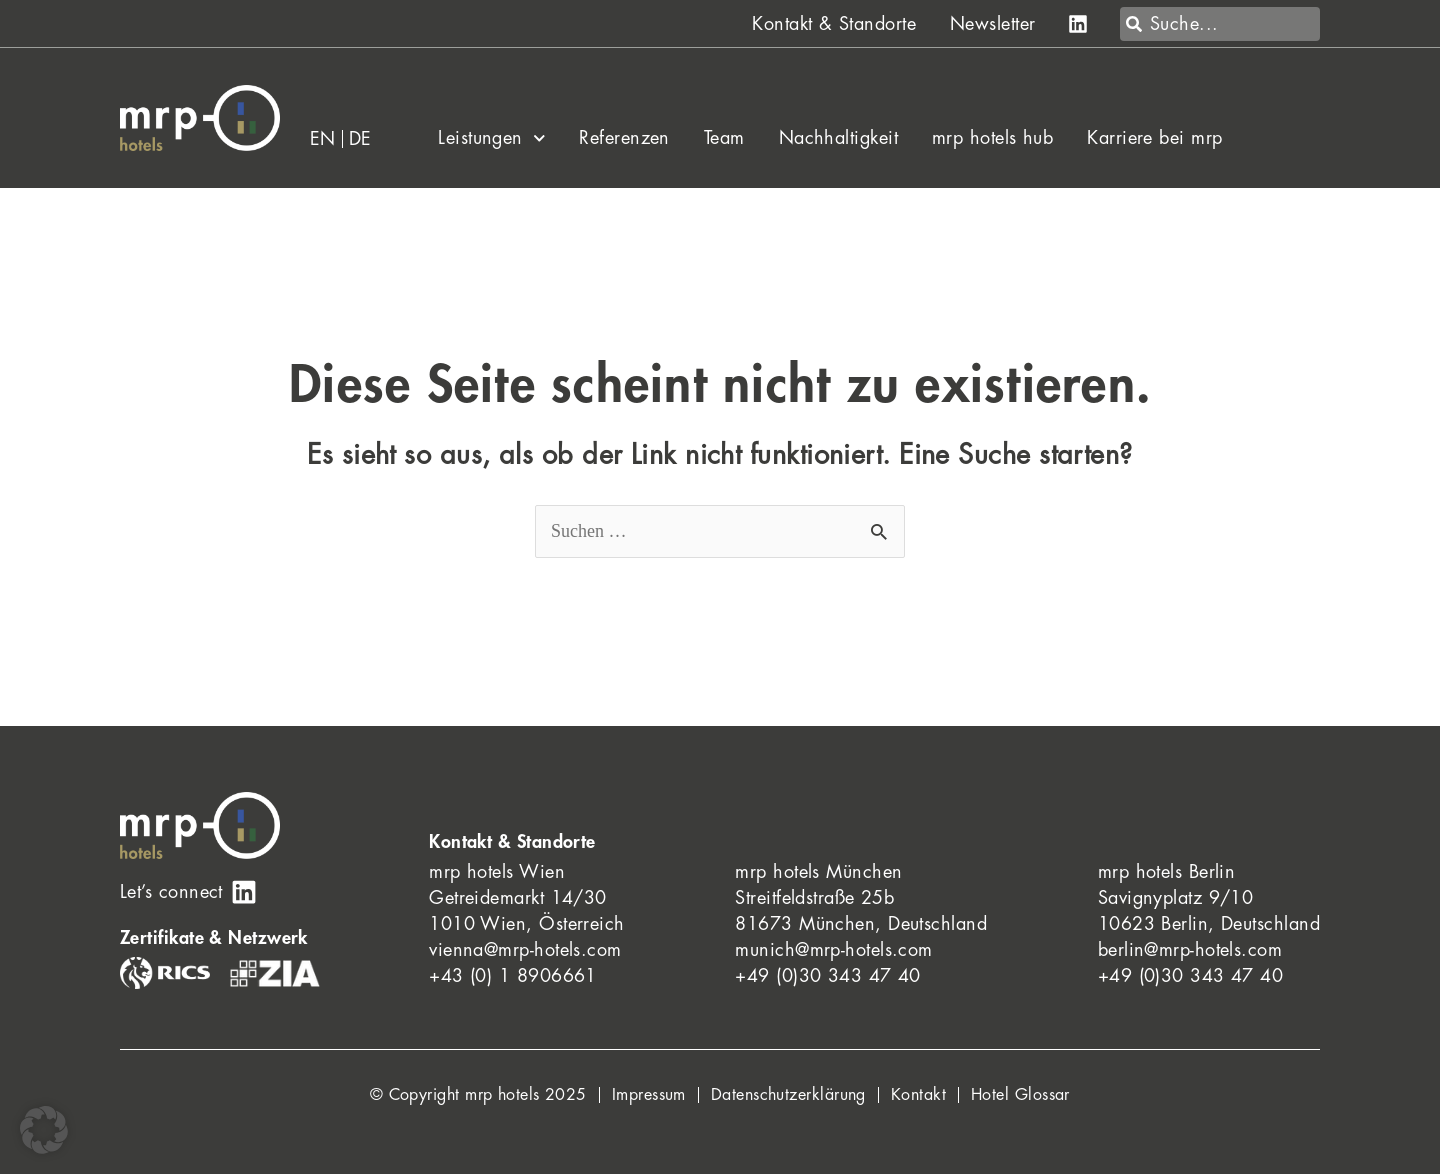  I want to click on [combobox], so click(1220, 24).